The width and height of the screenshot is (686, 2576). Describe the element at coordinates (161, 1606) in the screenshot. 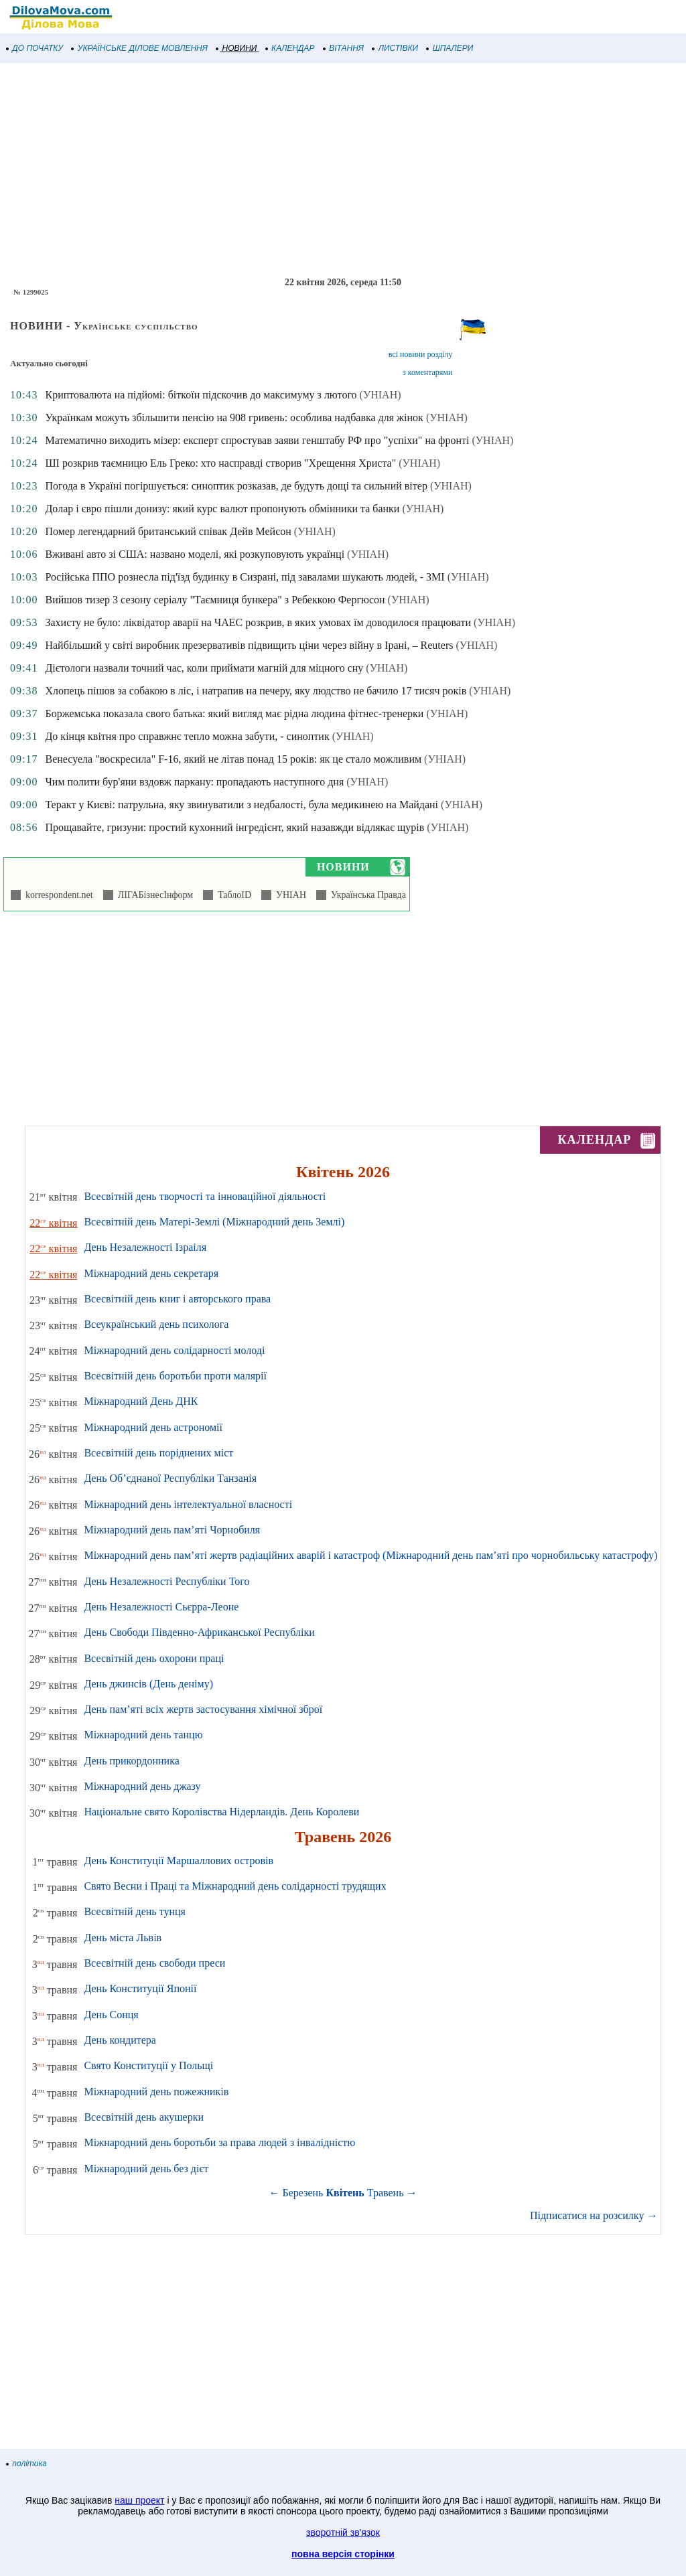

I see `День Незалежності Сьєрра-Леоне` at that location.